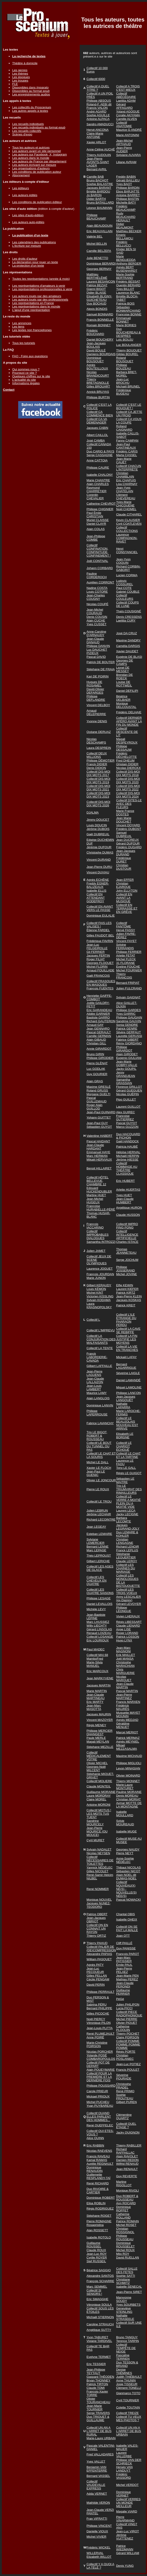  What do you see at coordinates (98, 2190) in the screenshot?
I see `Duo RIVOIRE & CARTIER` at bounding box center [98, 2190].